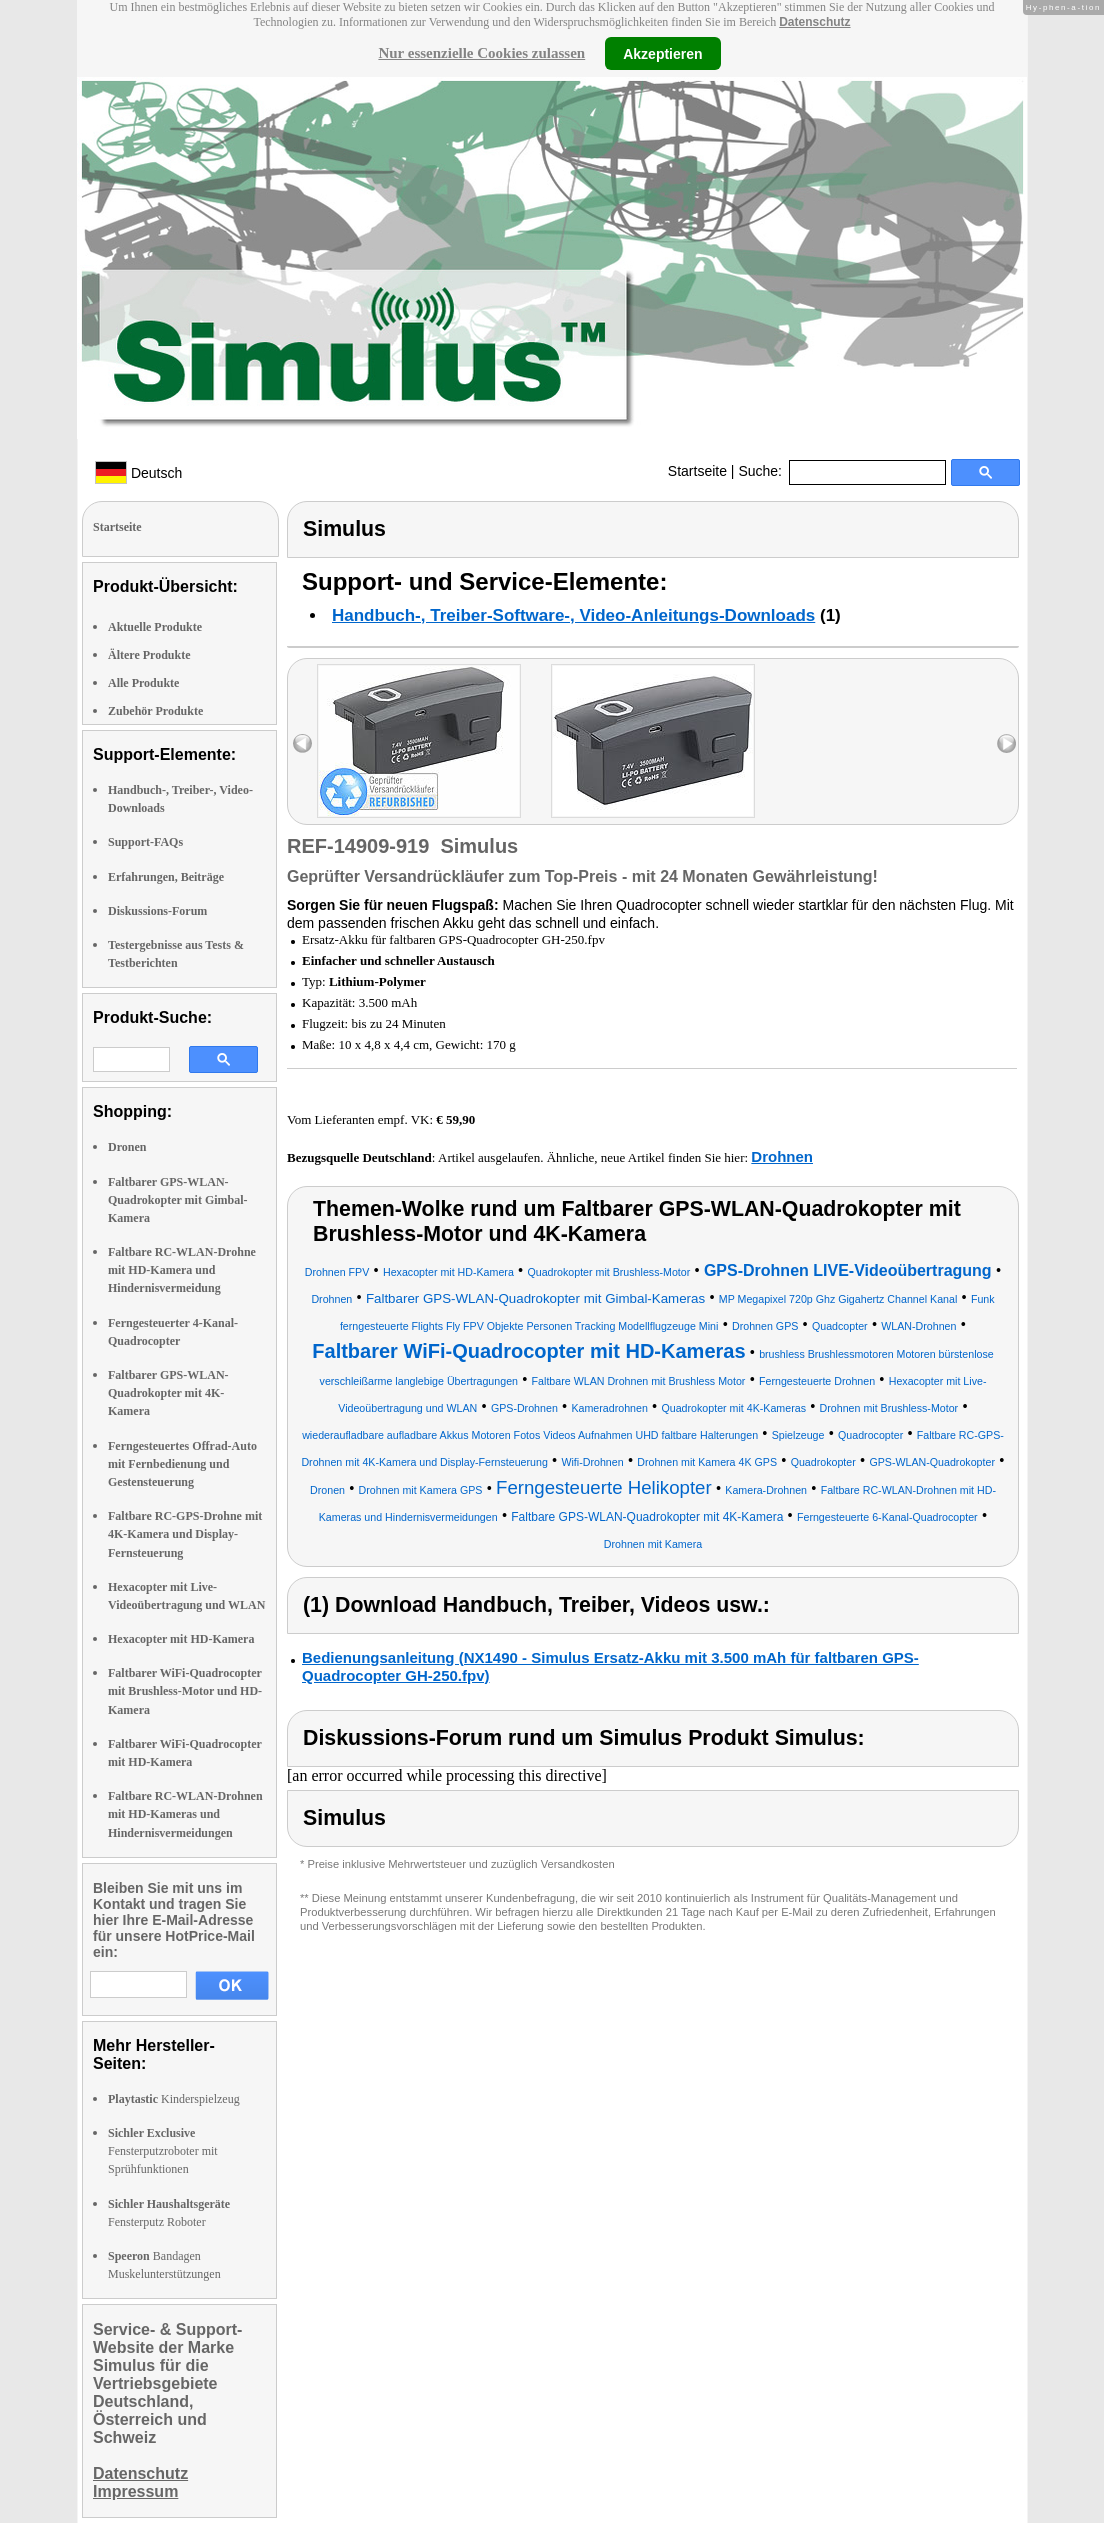 This screenshot has width=1104, height=2523. What do you see at coordinates (149, 655) in the screenshot?
I see `Ältere Produkte` at bounding box center [149, 655].